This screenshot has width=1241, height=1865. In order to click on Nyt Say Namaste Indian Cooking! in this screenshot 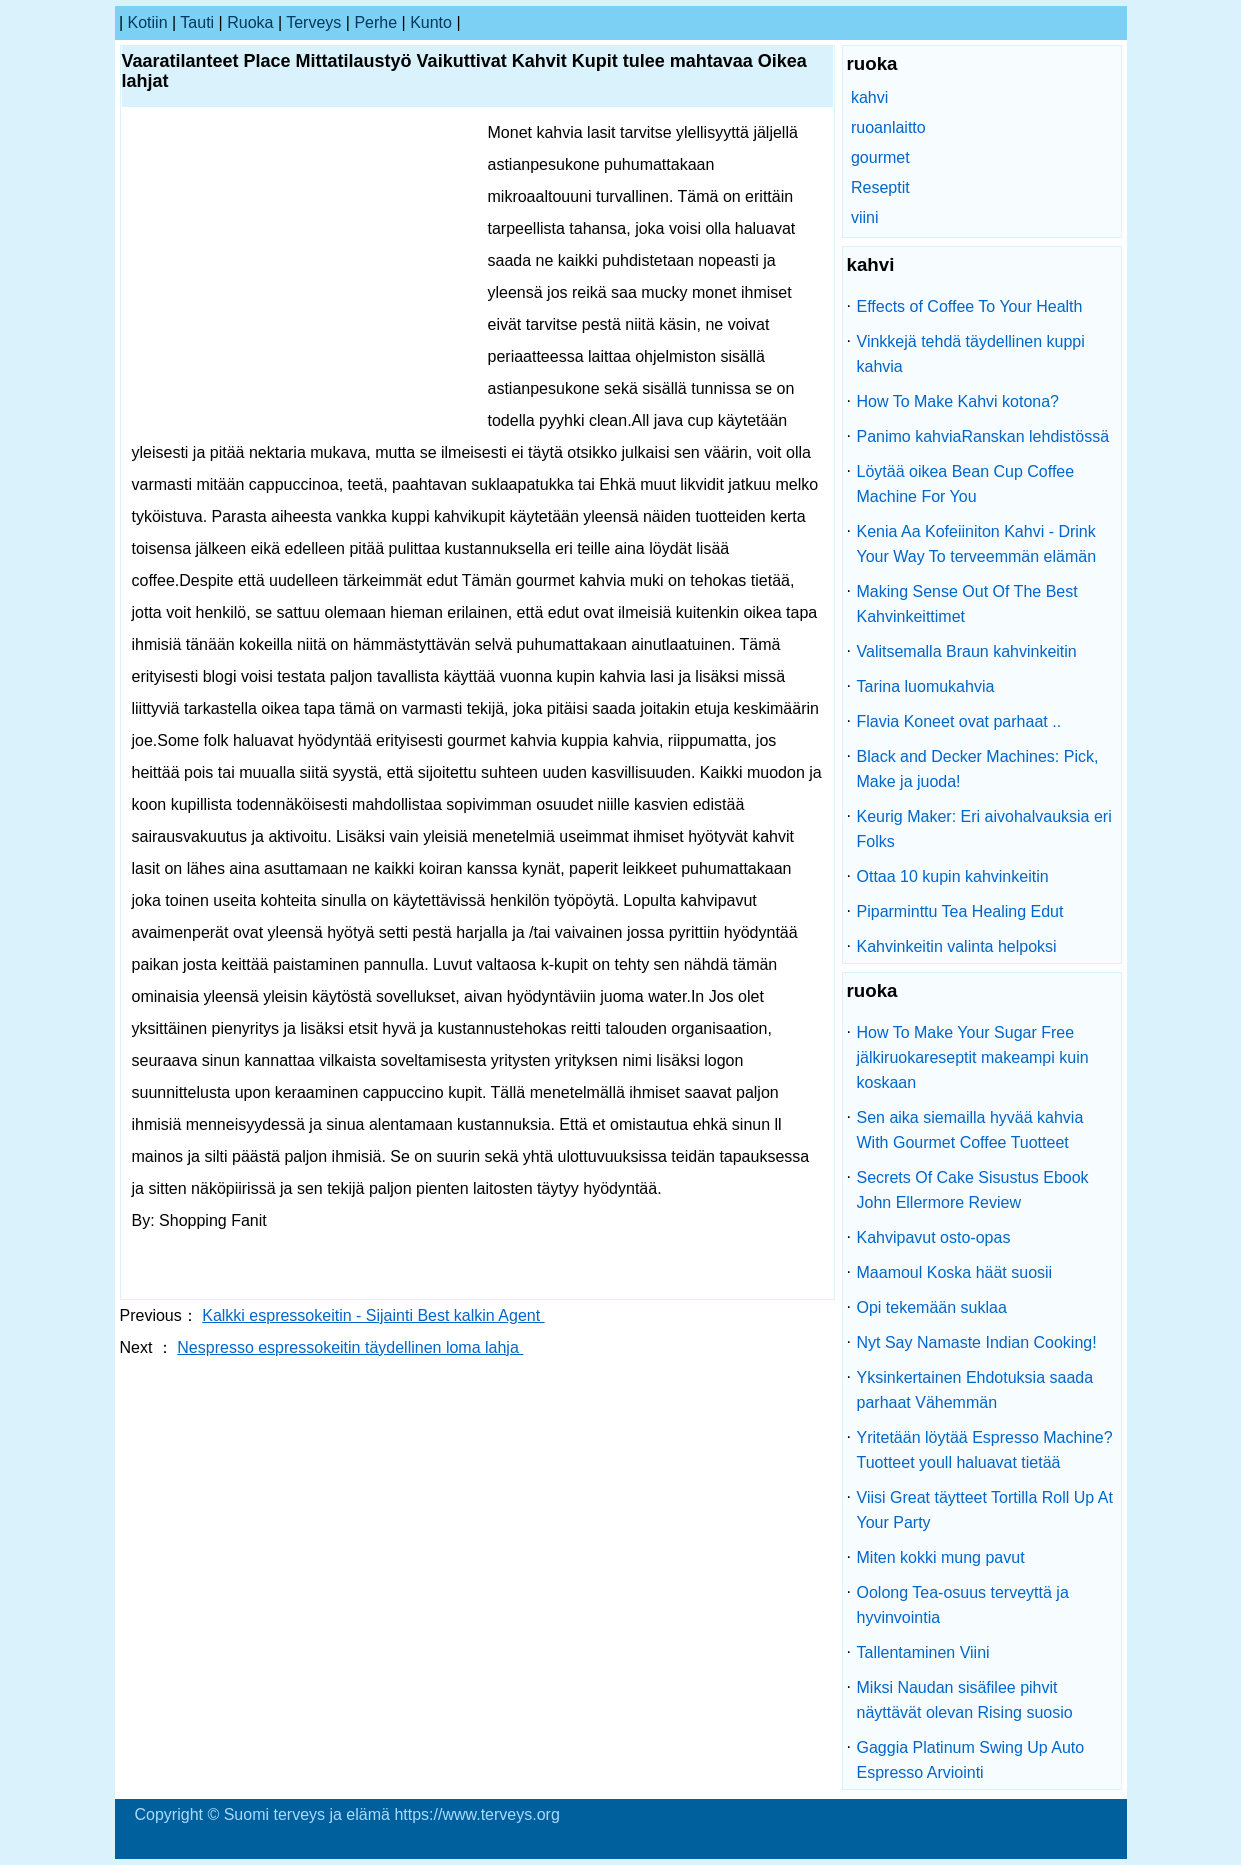, I will do `click(977, 1342)`.